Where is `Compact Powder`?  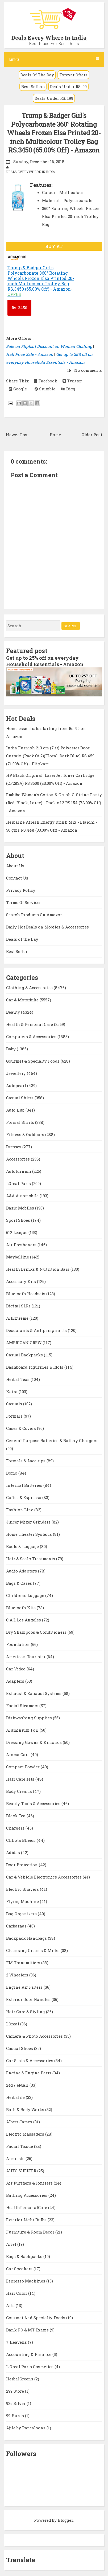 Compact Powder is located at coordinates (23, 1766).